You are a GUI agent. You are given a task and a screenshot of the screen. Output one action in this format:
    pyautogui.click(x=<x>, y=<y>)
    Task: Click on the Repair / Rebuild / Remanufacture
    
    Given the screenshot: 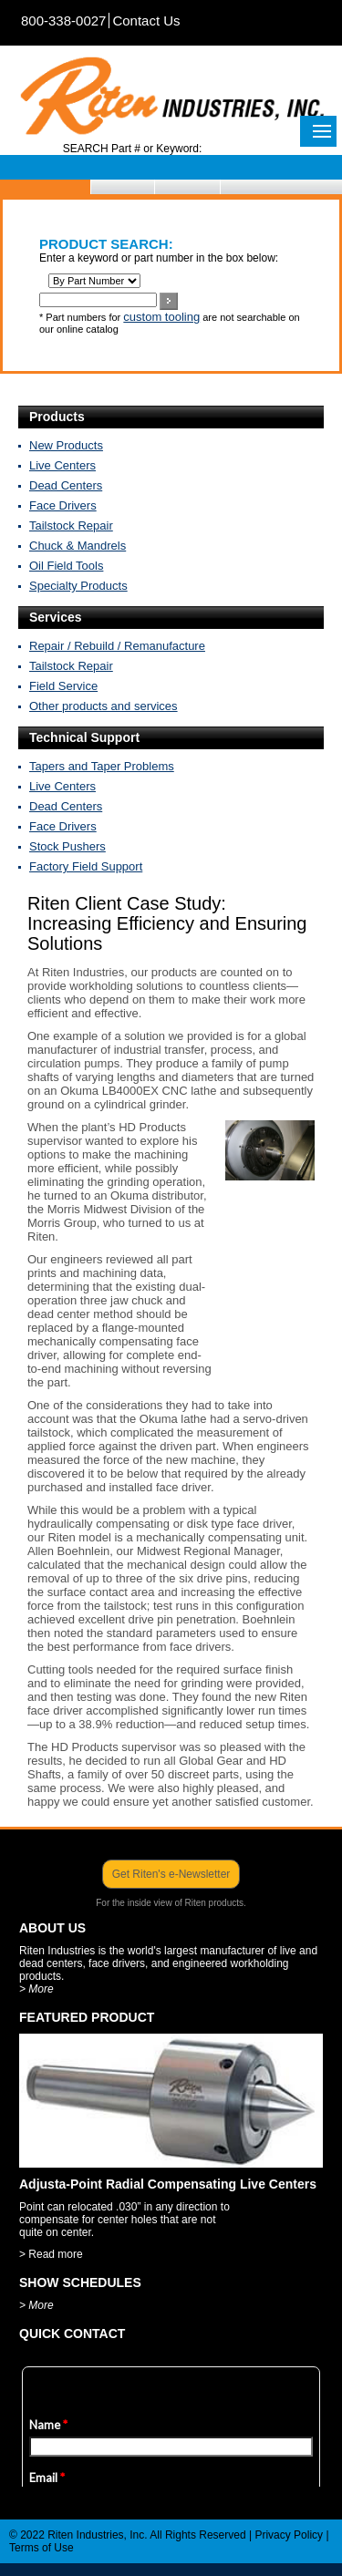 What is the action you would take?
    pyautogui.click(x=117, y=646)
    